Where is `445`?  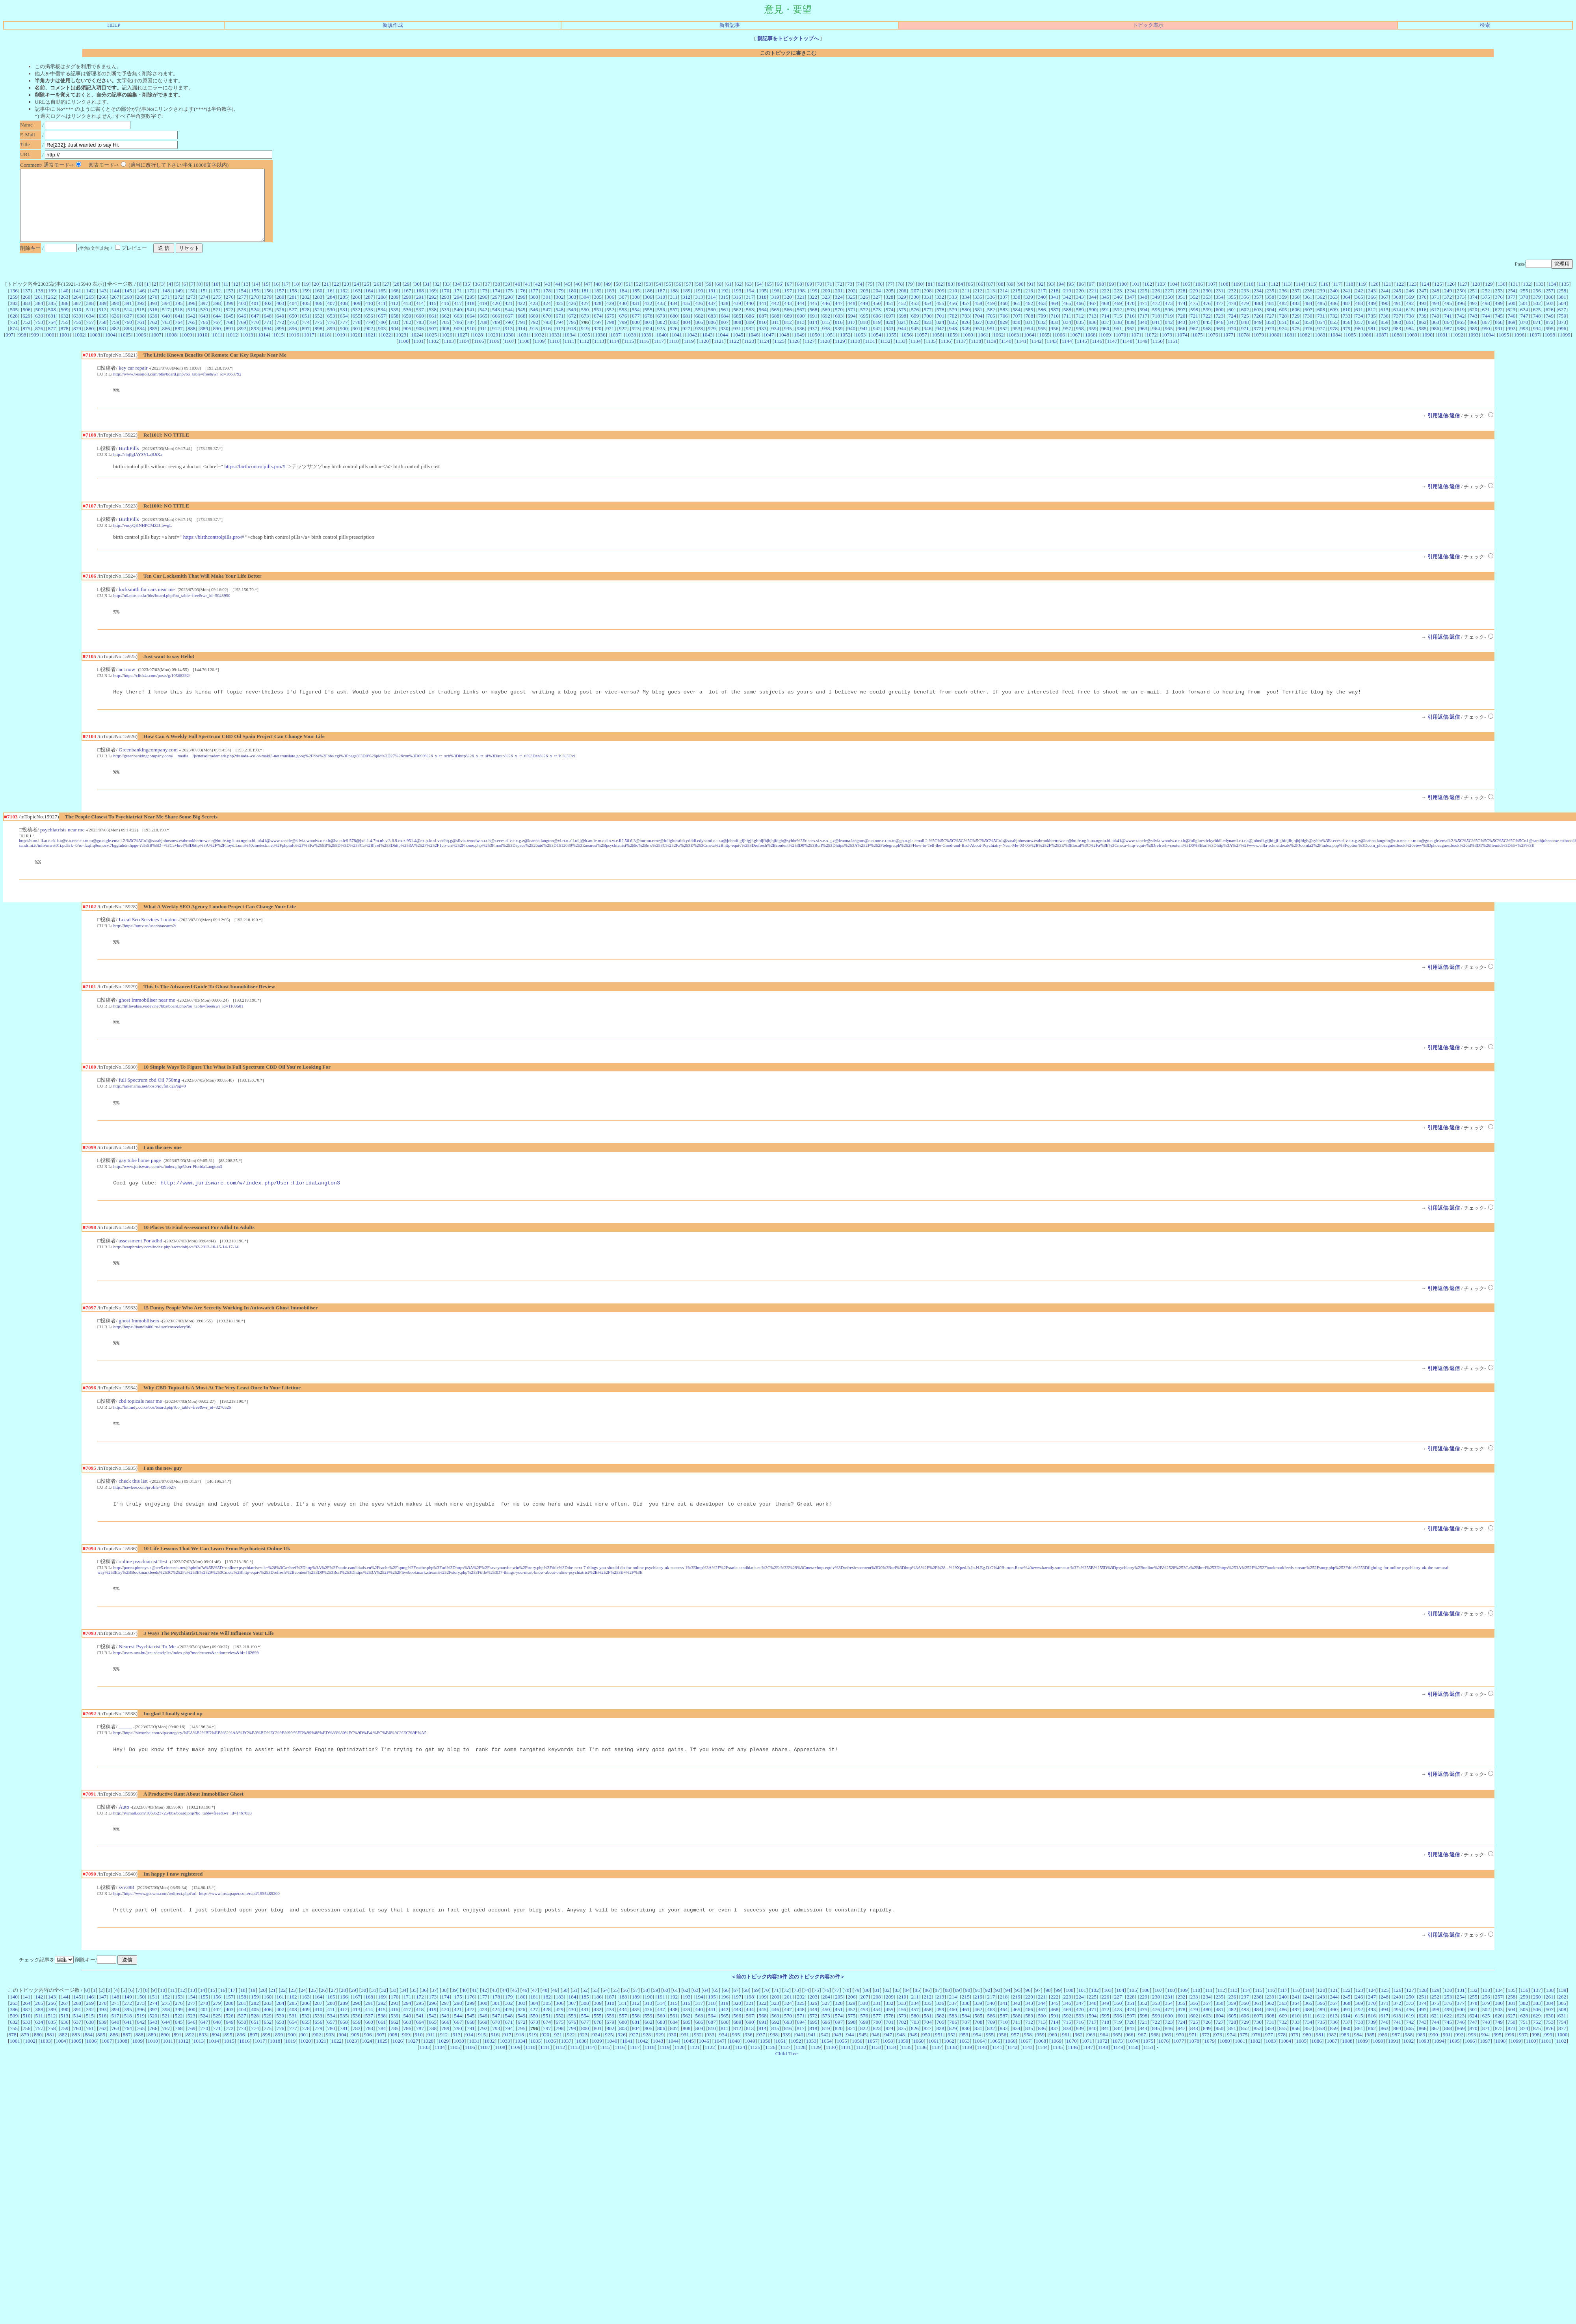
445 is located at coordinates (813, 317).